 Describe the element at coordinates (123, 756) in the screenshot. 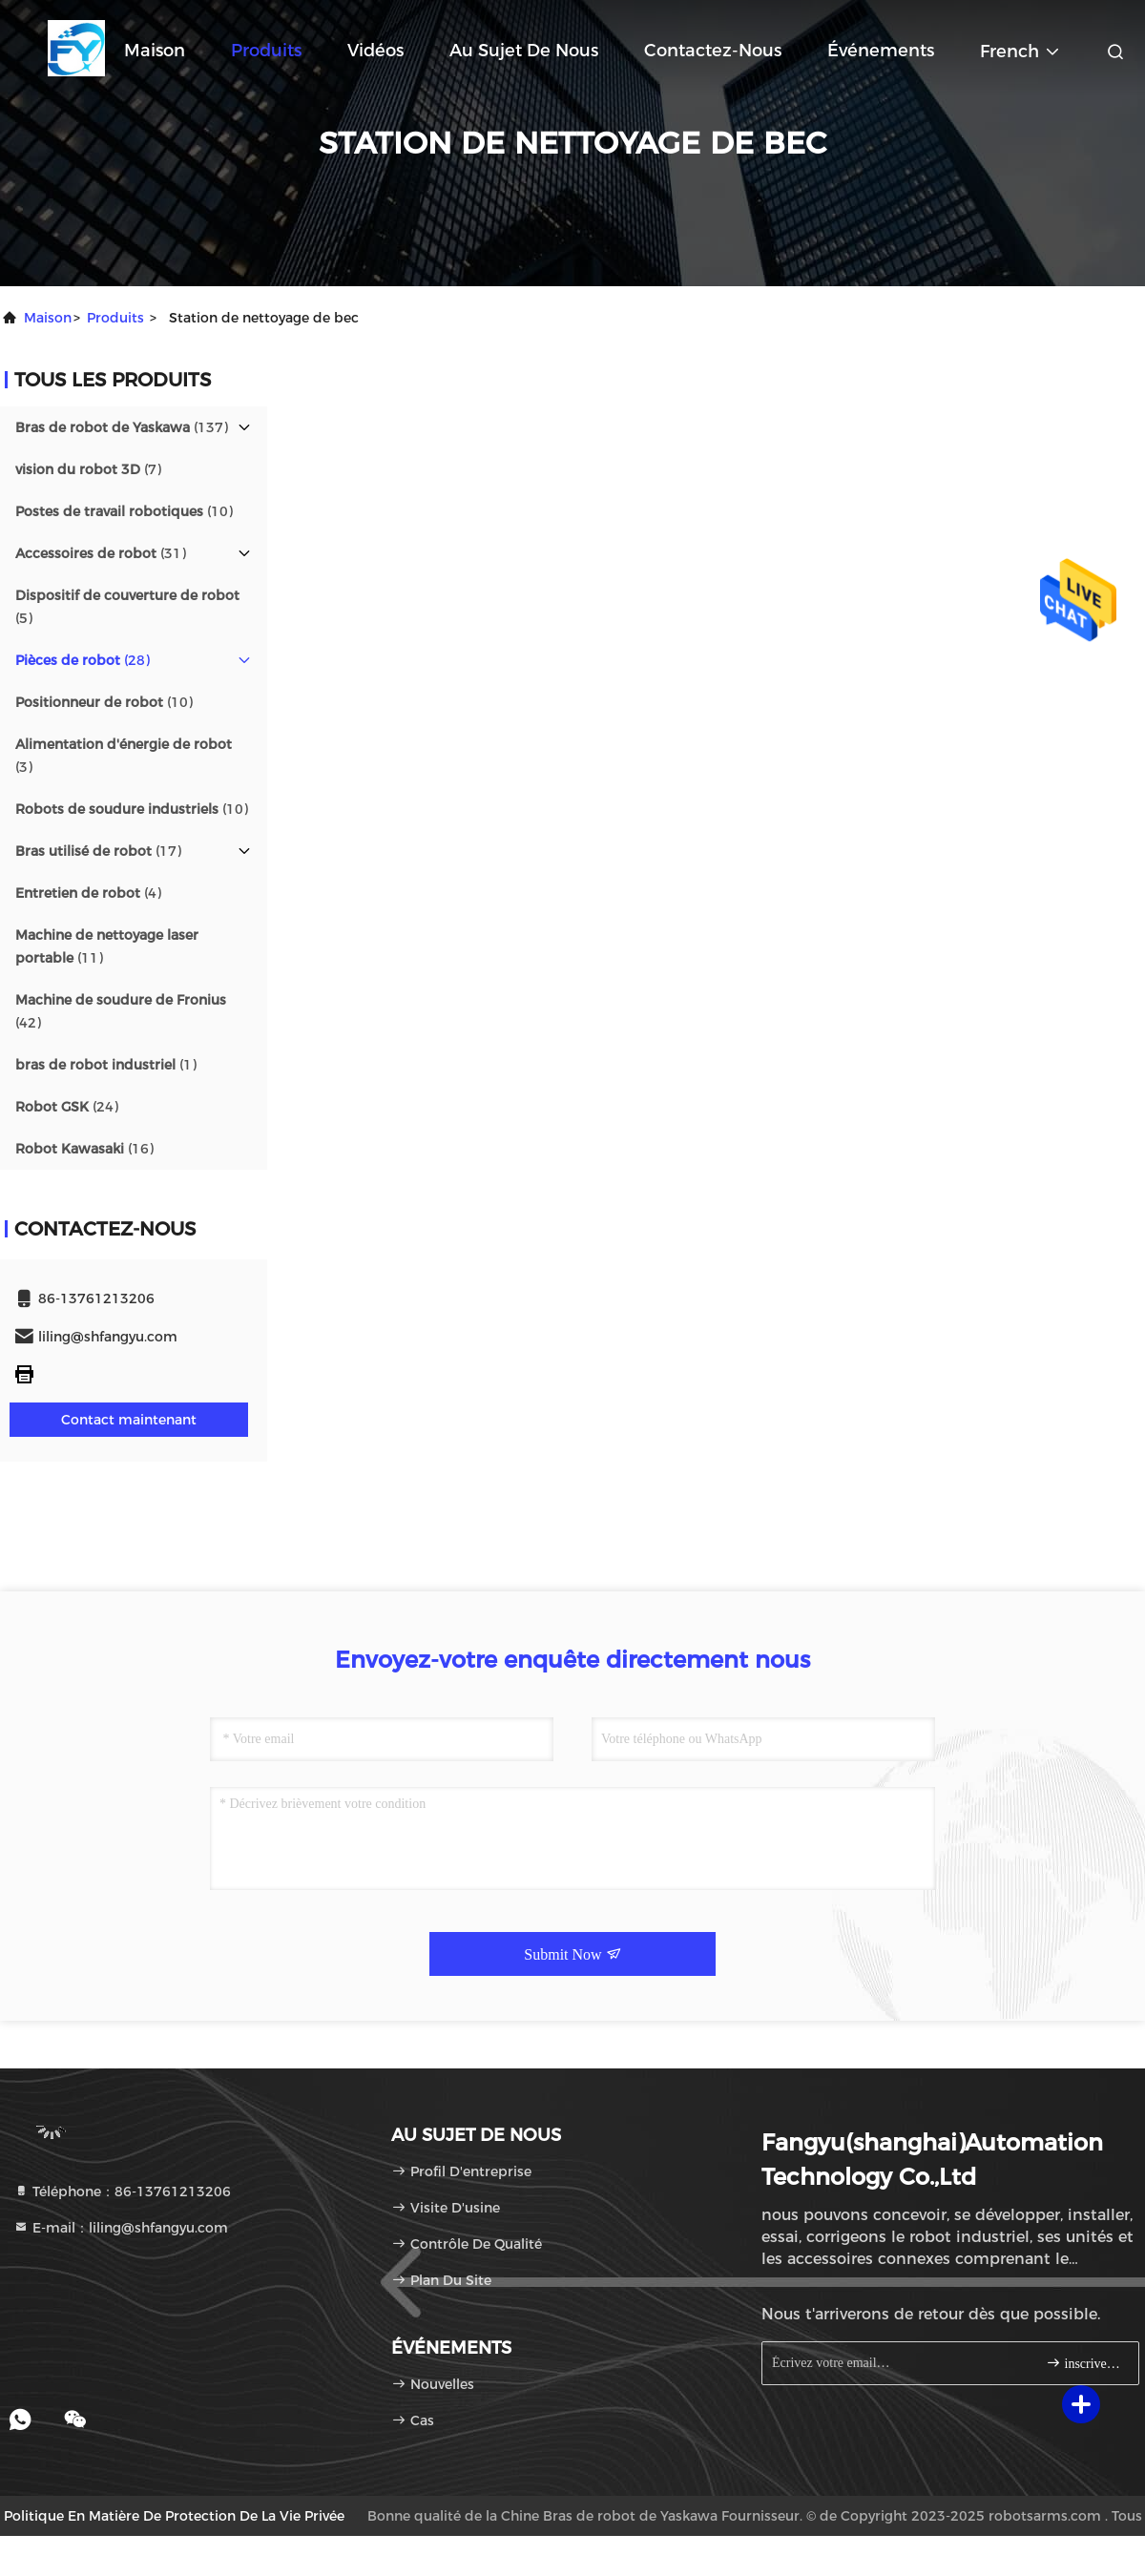

I see `(3)` at that location.